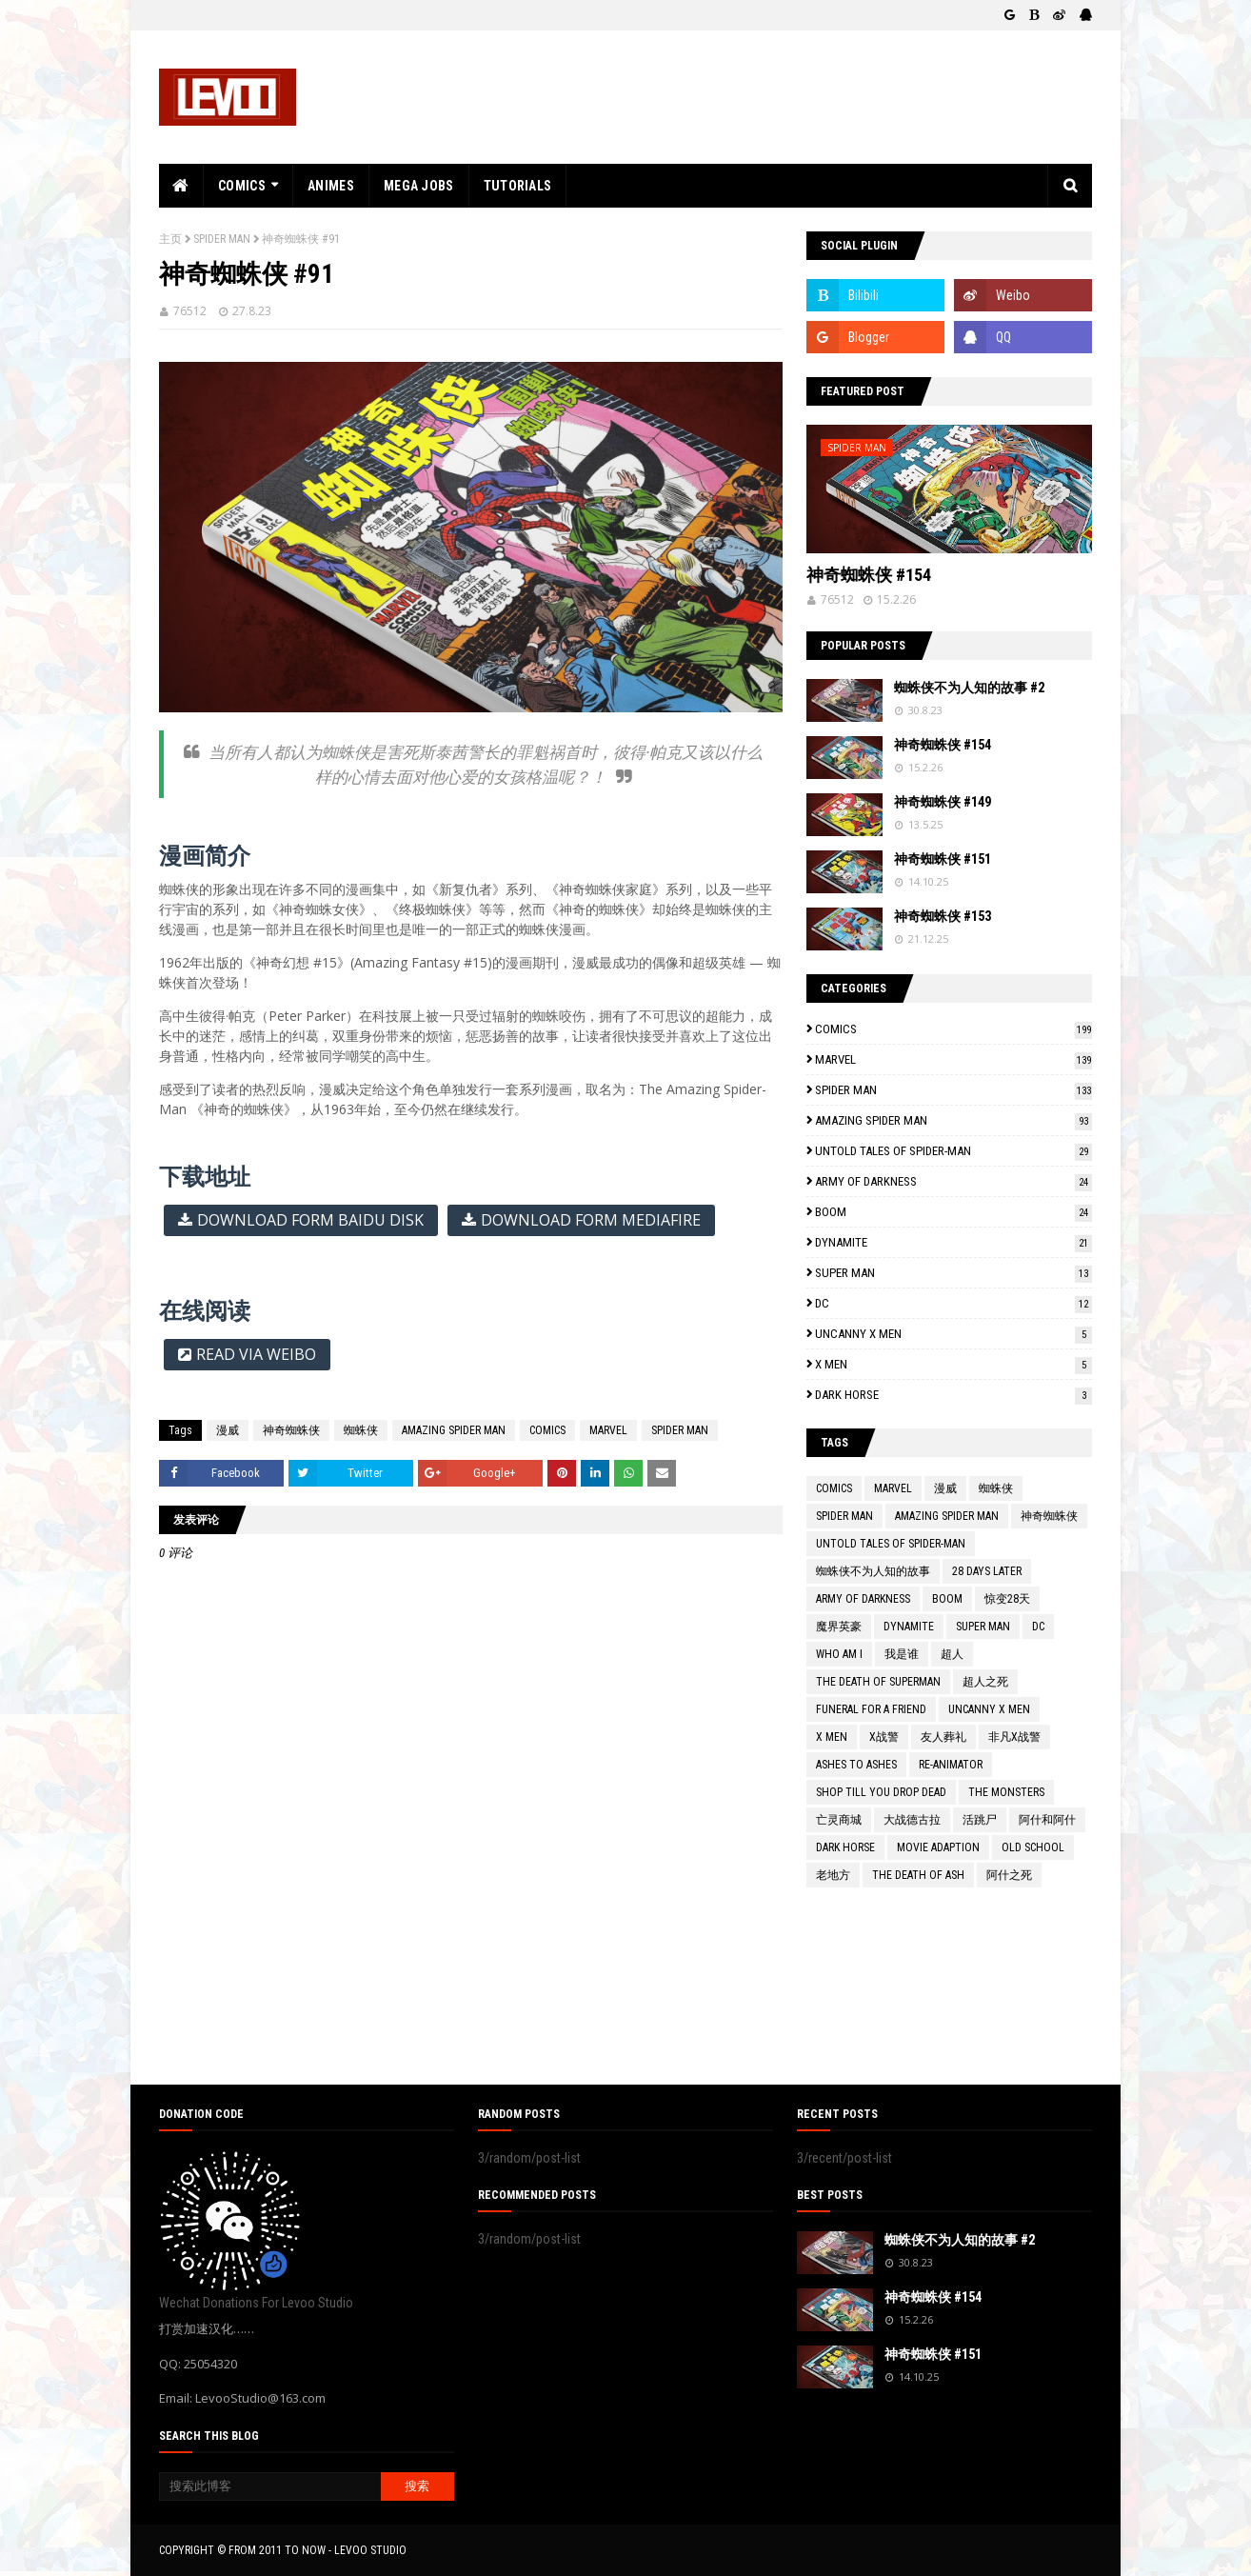  What do you see at coordinates (361, 1430) in the screenshot?
I see `蜘蛛侠` at bounding box center [361, 1430].